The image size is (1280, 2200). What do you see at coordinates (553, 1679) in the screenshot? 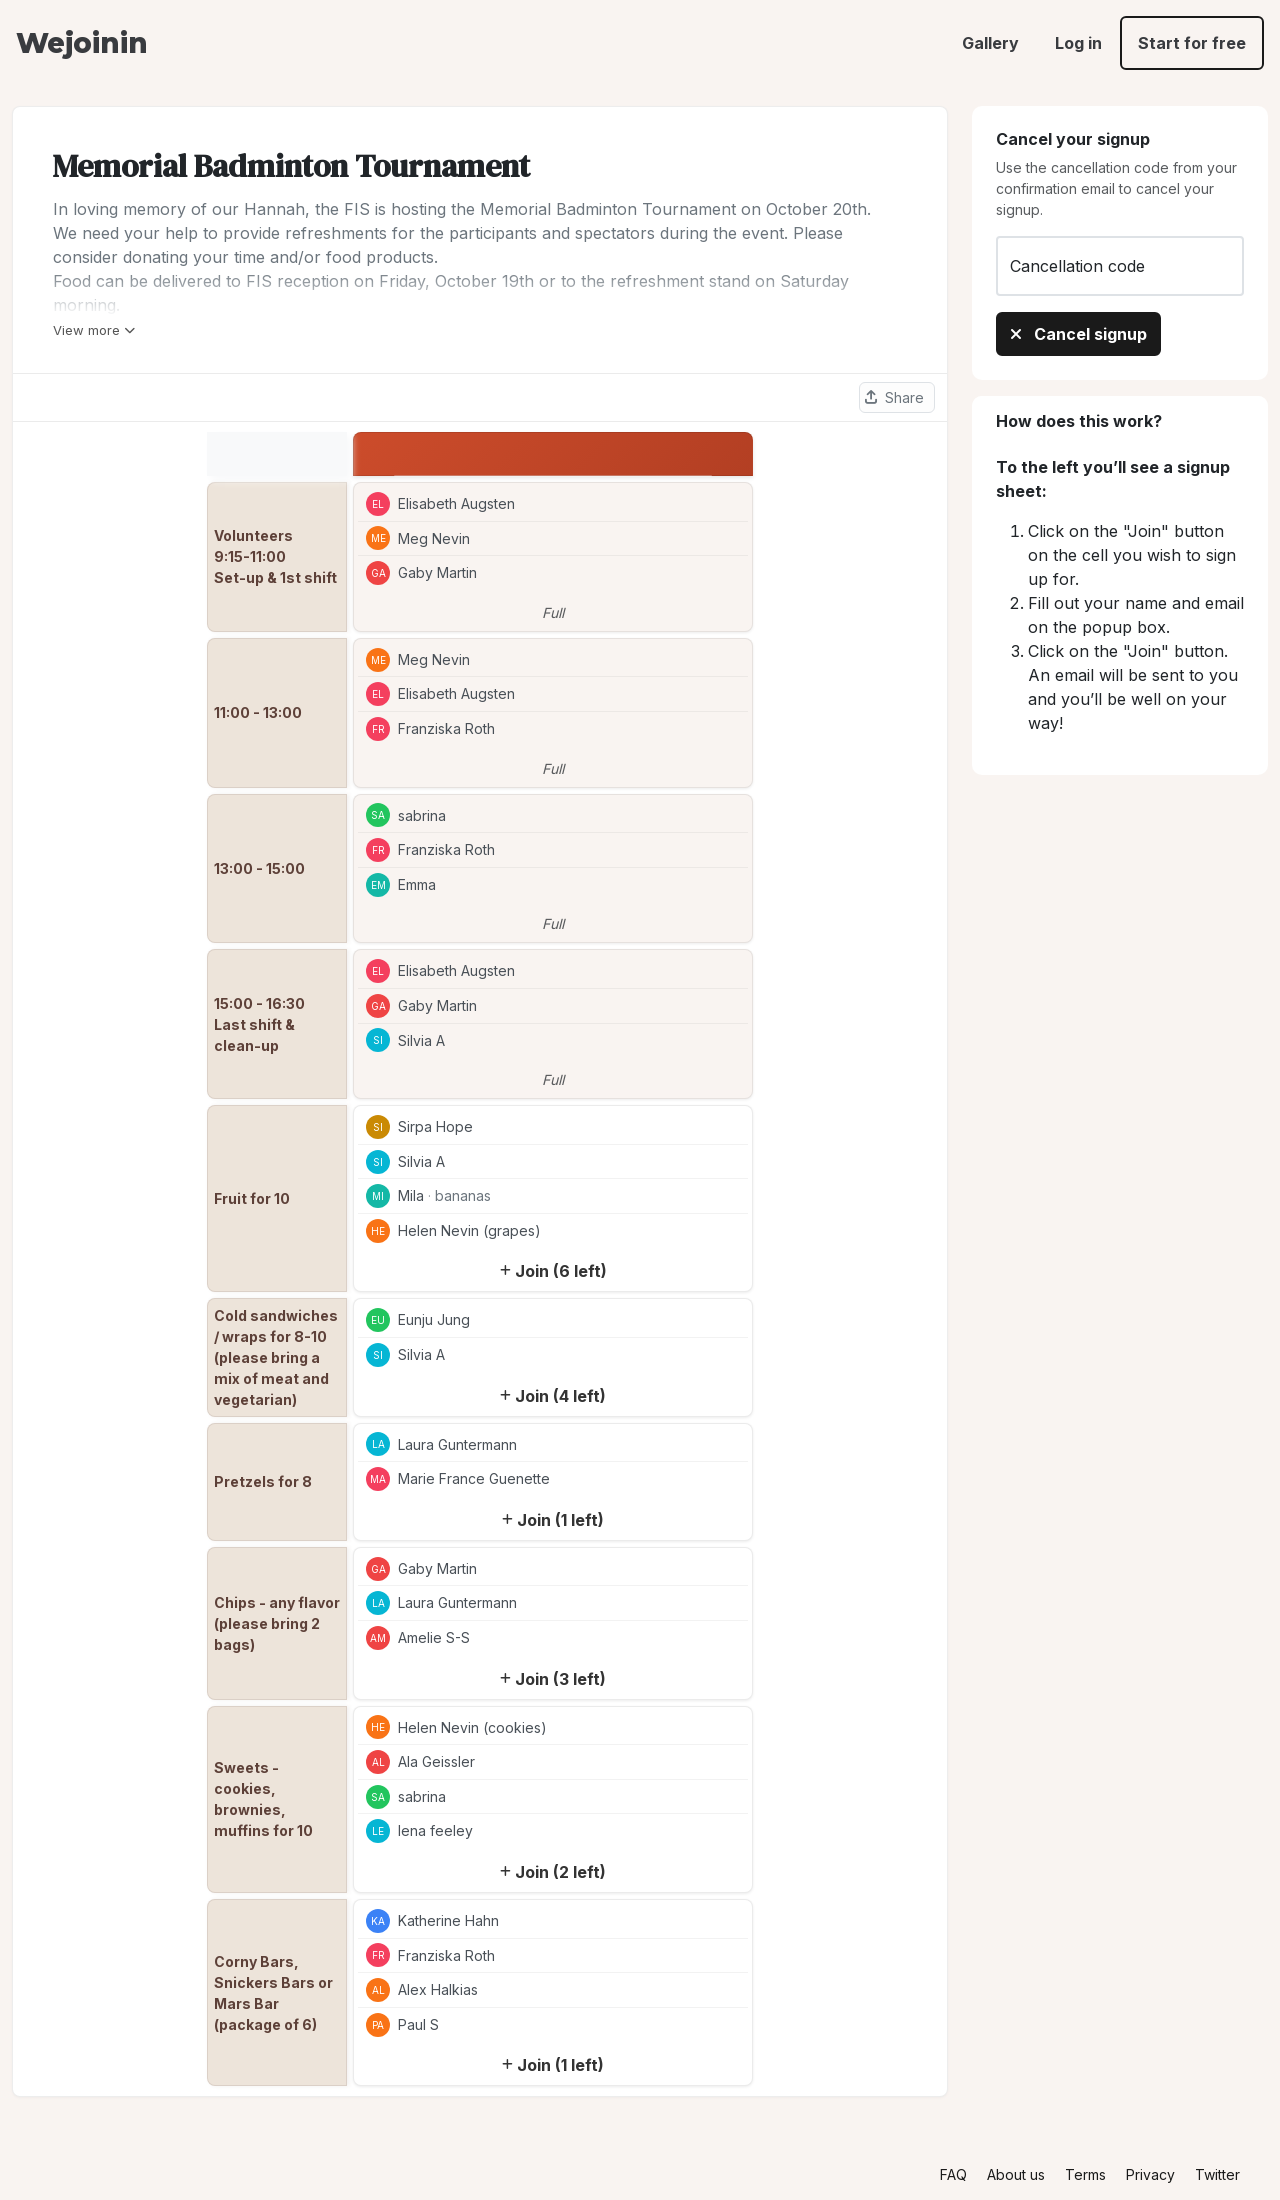
I see `Join (3 left)` at bounding box center [553, 1679].